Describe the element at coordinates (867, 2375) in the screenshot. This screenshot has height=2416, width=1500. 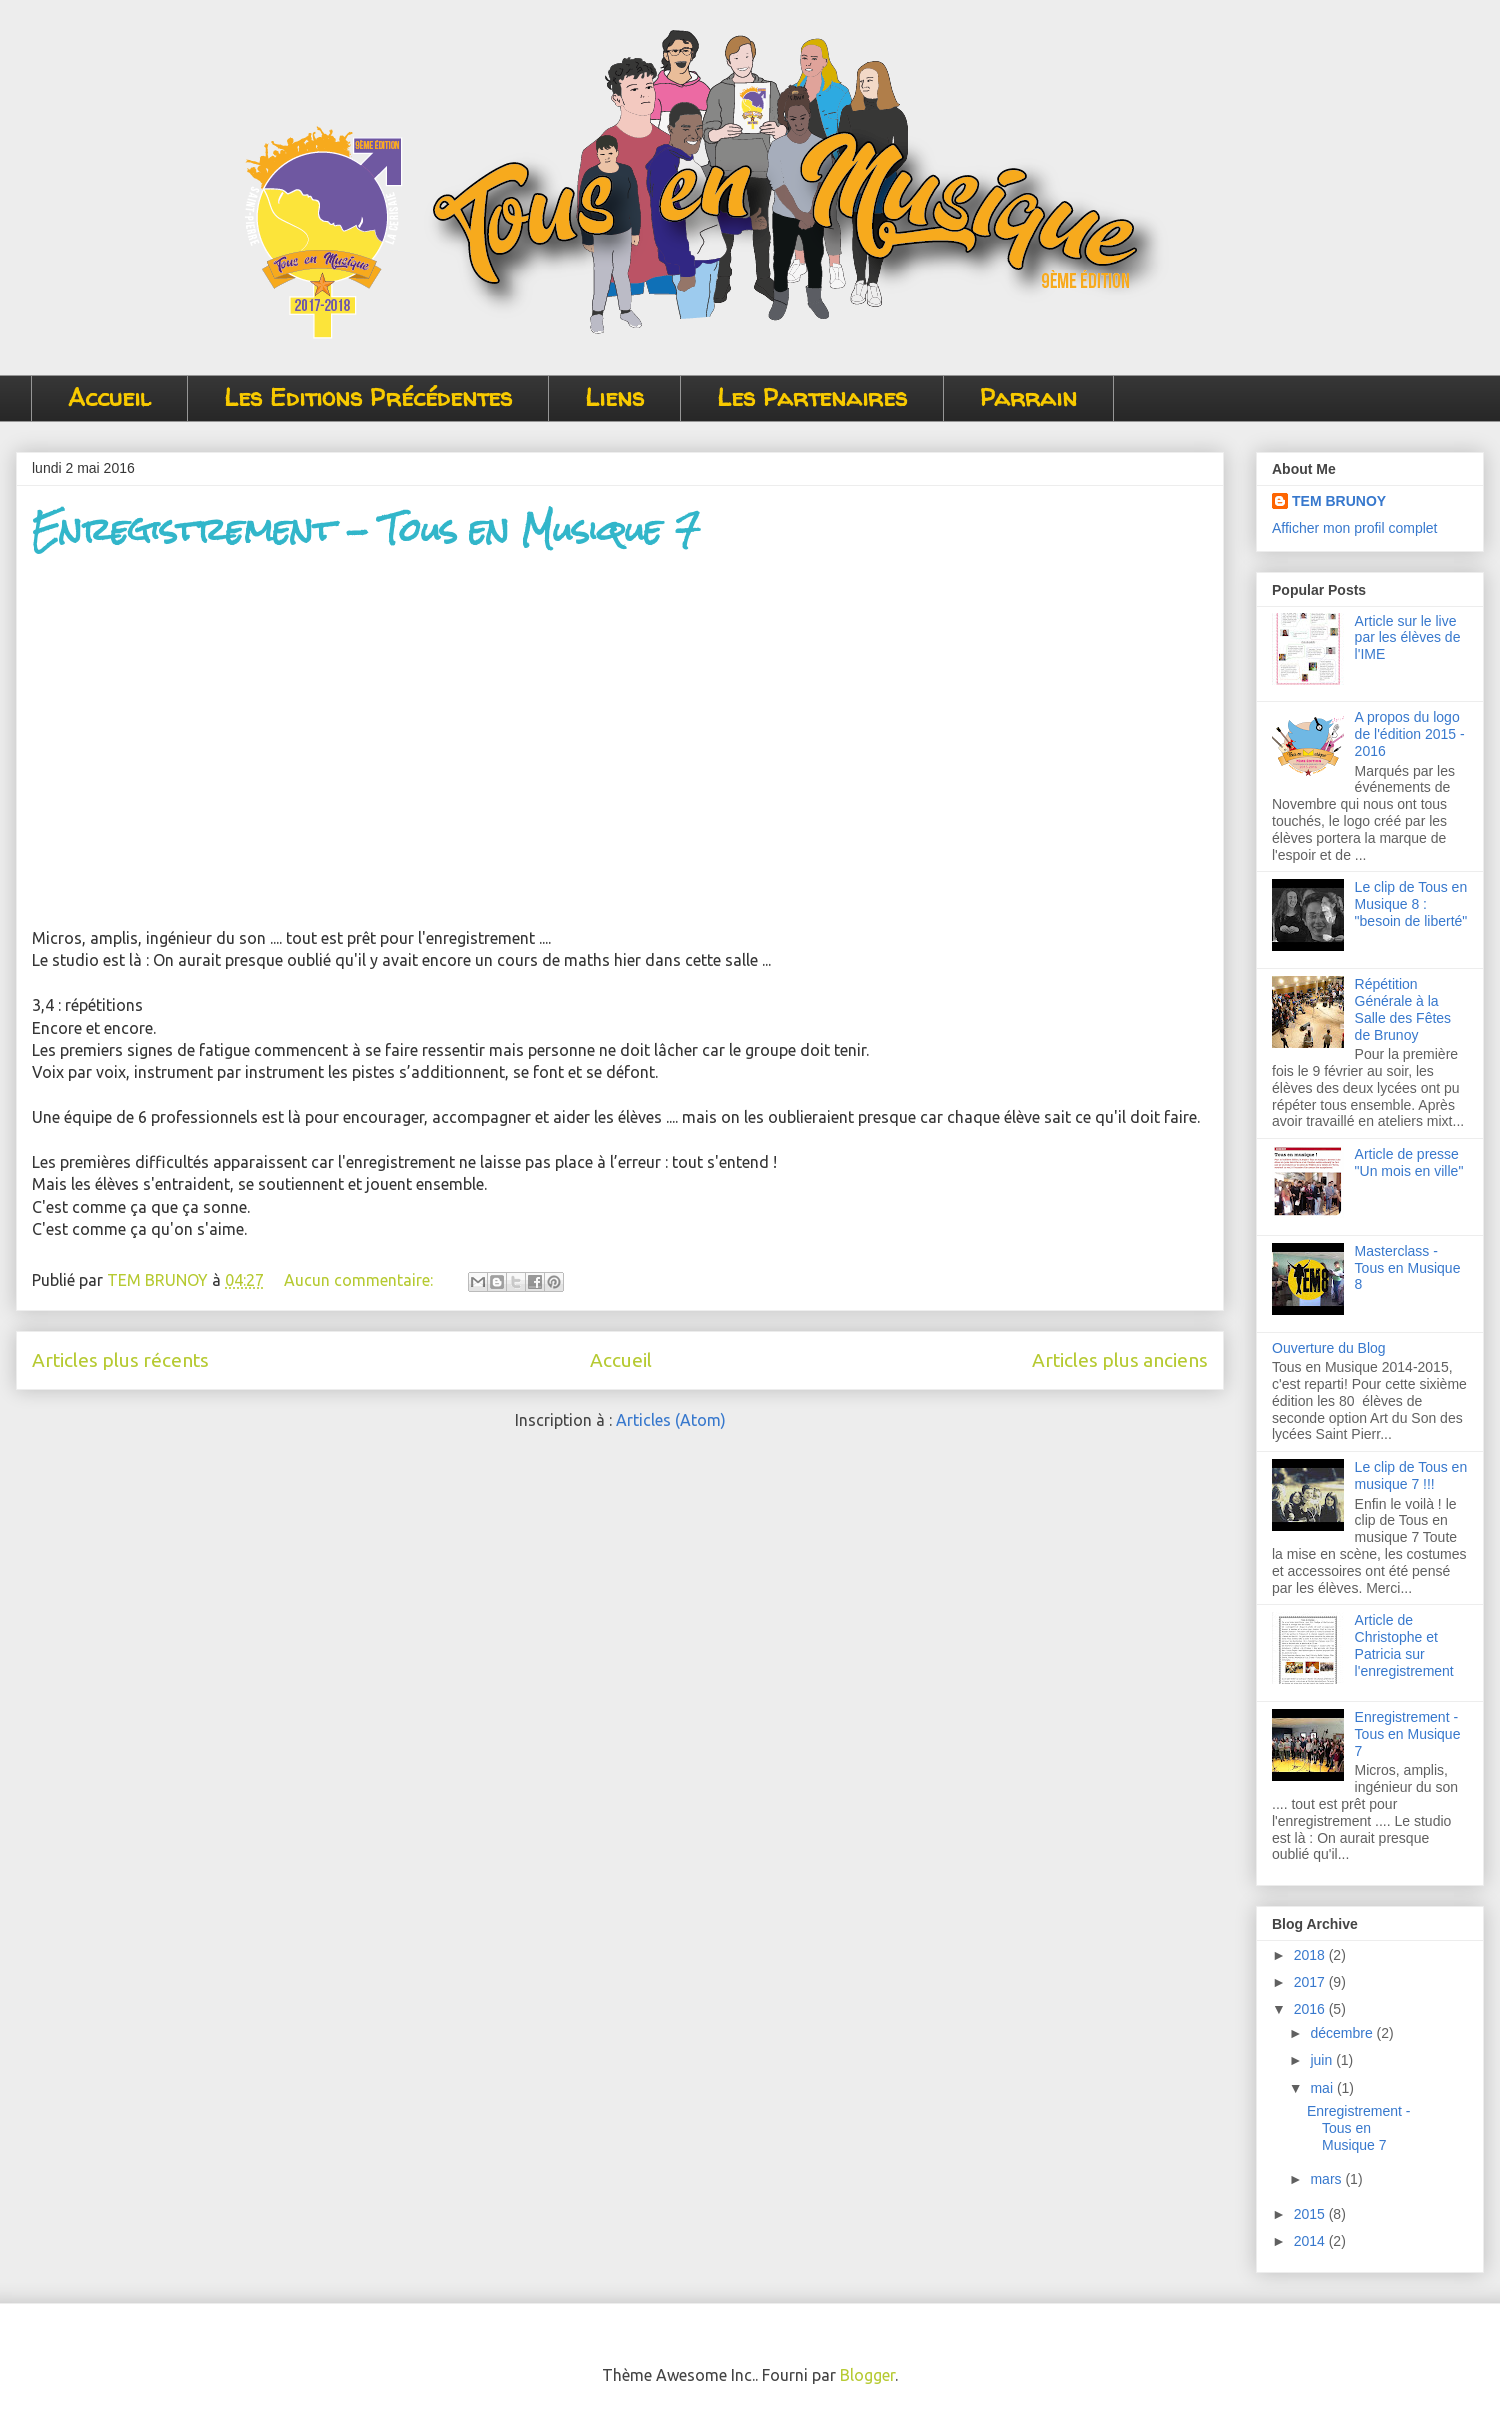
I see `Blogger` at that location.